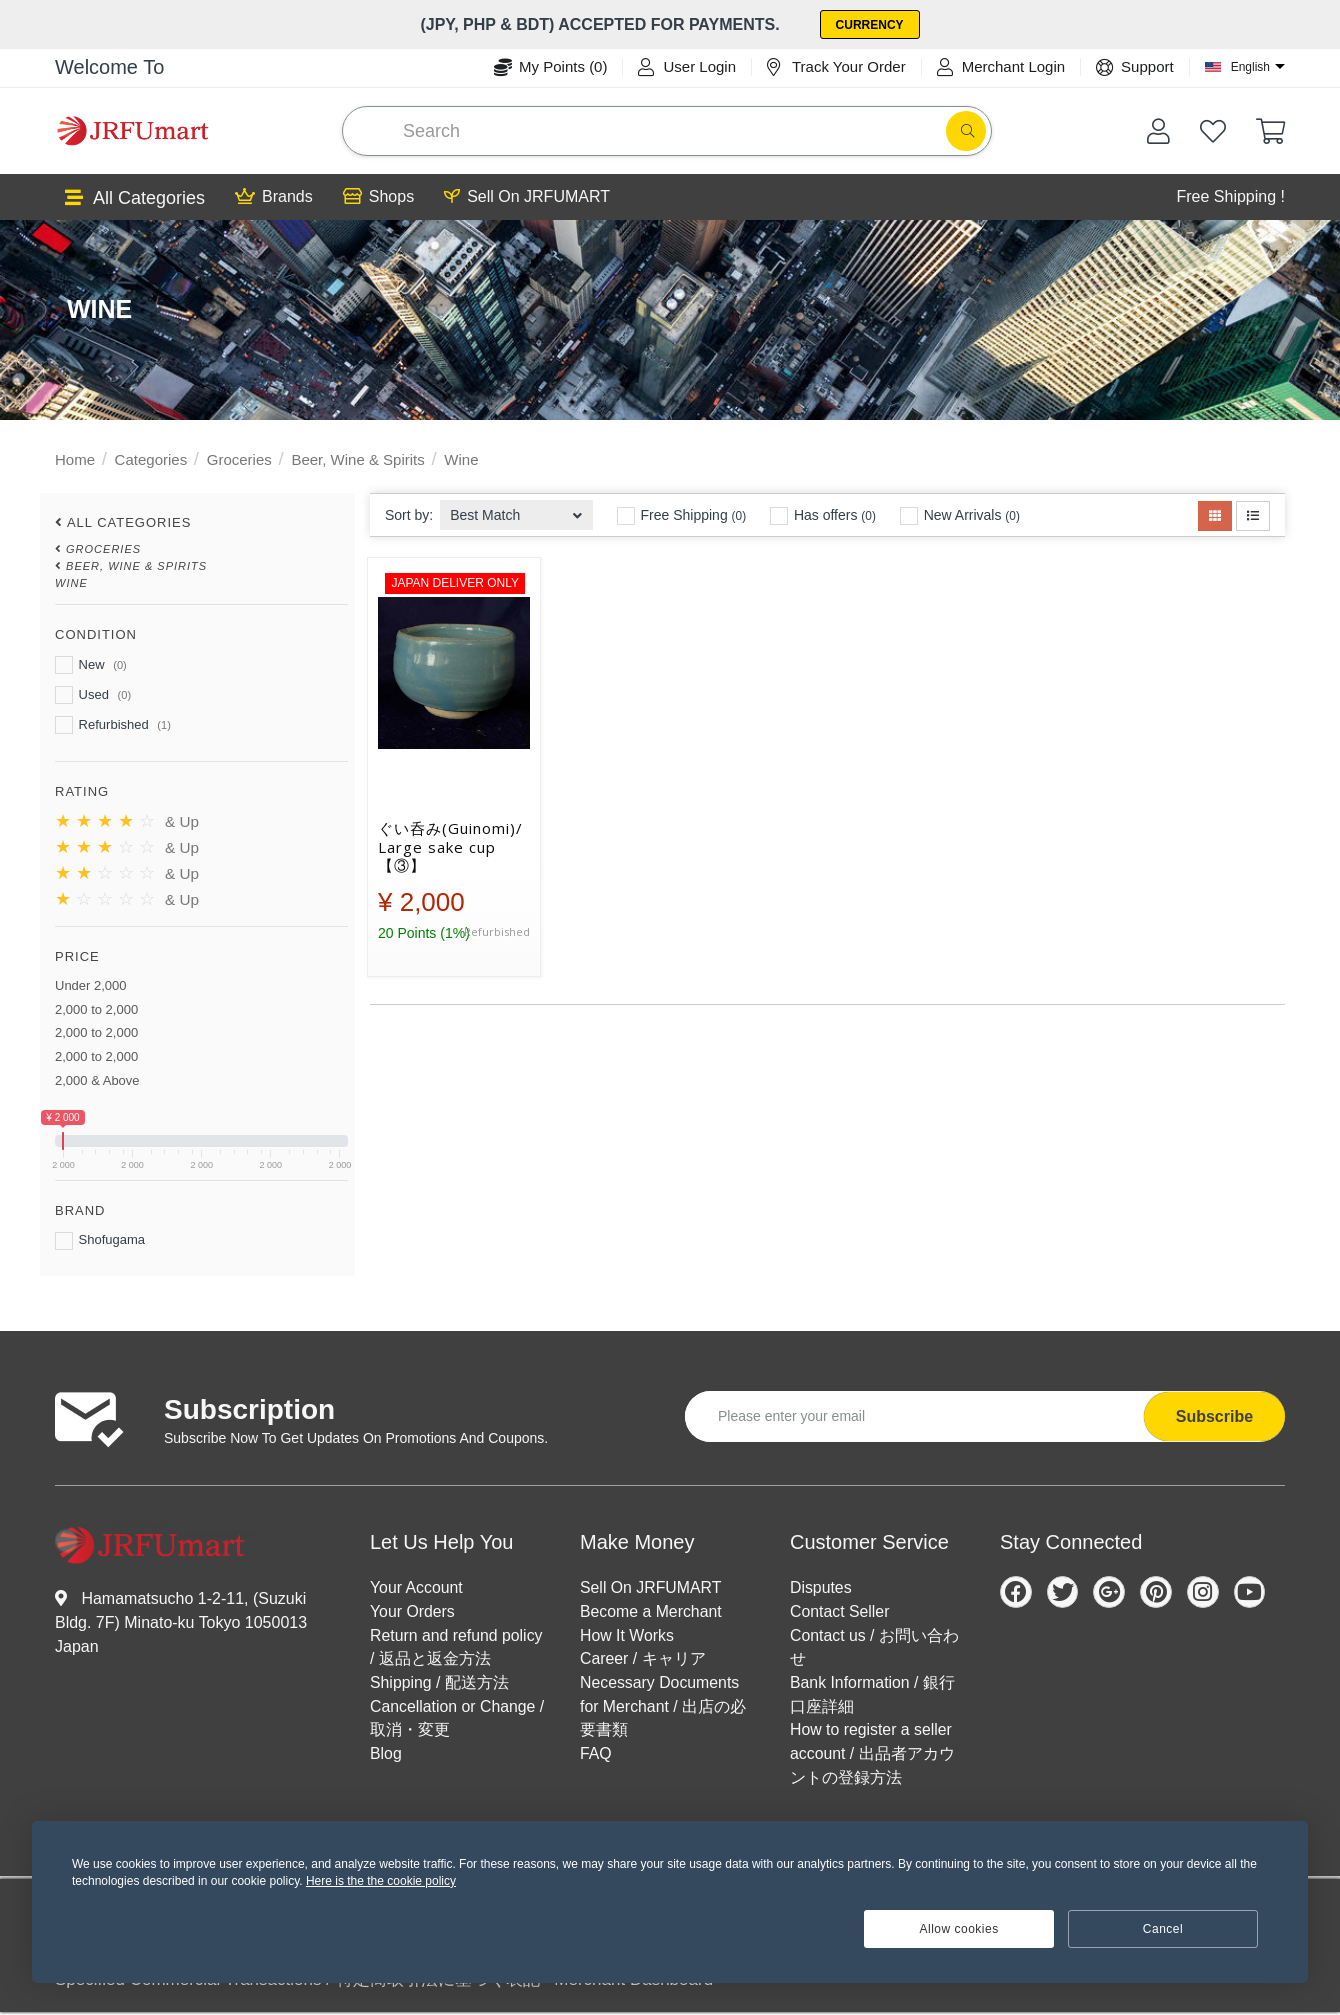  Describe the element at coordinates (239, 459) in the screenshot. I see `Groceries` at that location.